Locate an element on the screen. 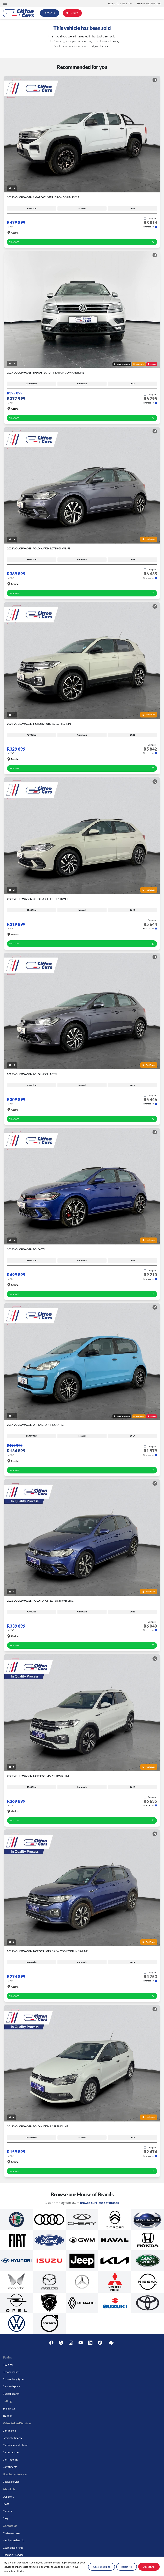 This screenshot has width=164, height=2576. Book a service is located at coordinates (11, 2481).